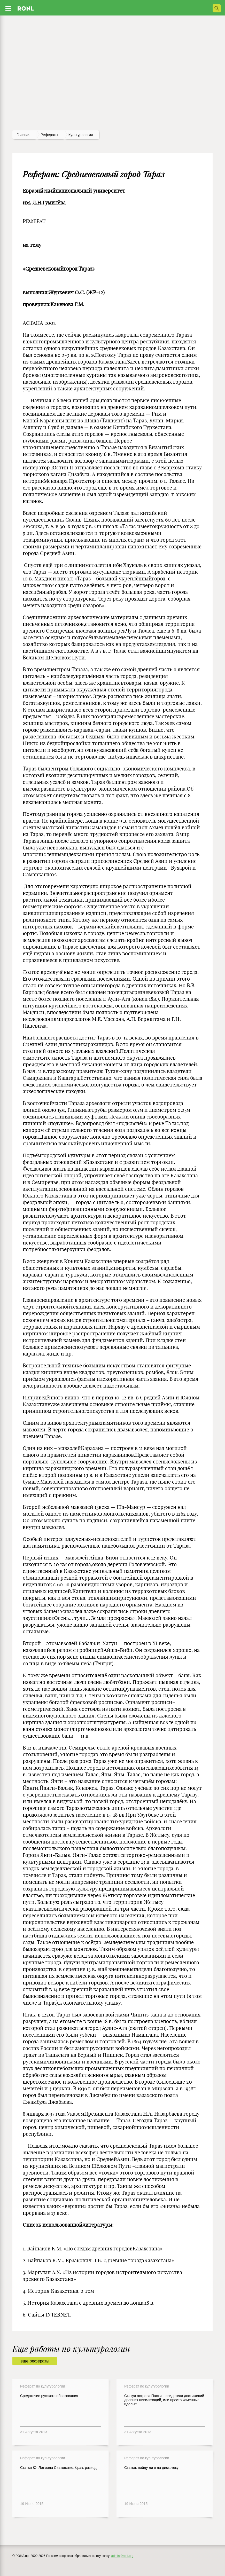  What do you see at coordinates (122, 2556) in the screenshot?
I see `admin@ronl.org` at bounding box center [122, 2556].